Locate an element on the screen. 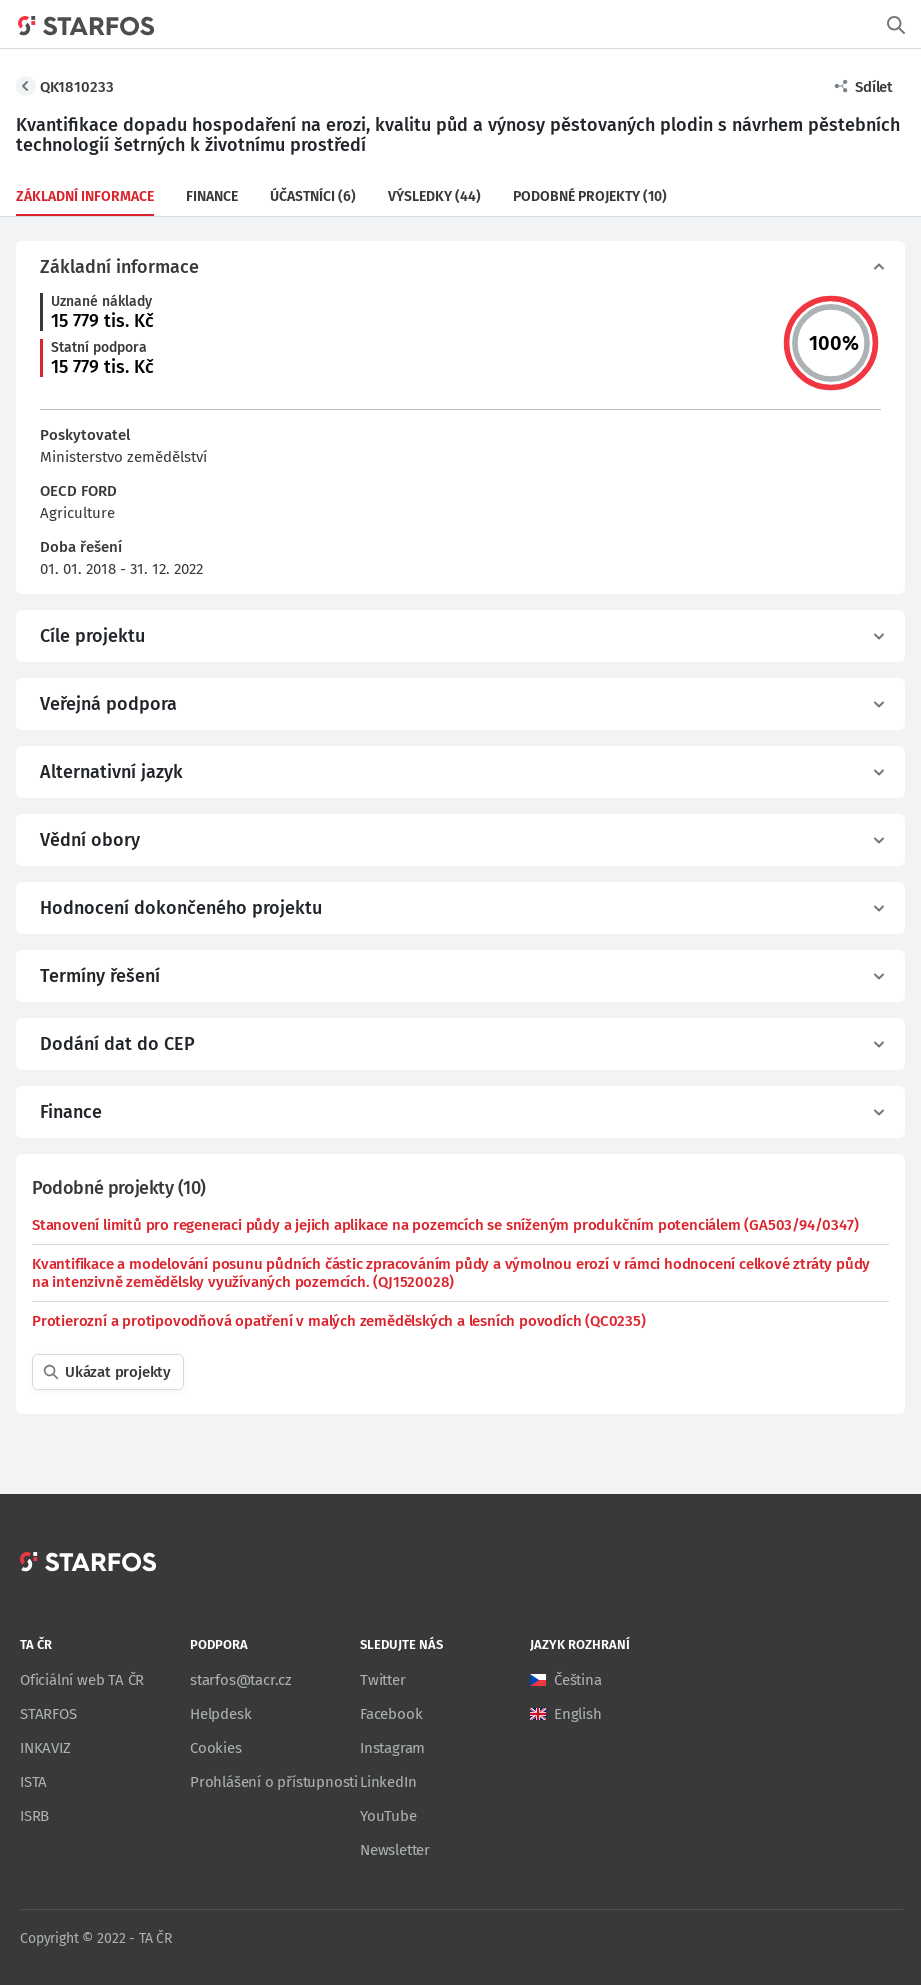 The height and width of the screenshot is (1985, 921). Stanovení limitů pro regeneraci půdy a jejich aplikace na pozemcích se sníženým produkčním potenciálem (GA503/94/0347) is located at coordinates (445, 1225).